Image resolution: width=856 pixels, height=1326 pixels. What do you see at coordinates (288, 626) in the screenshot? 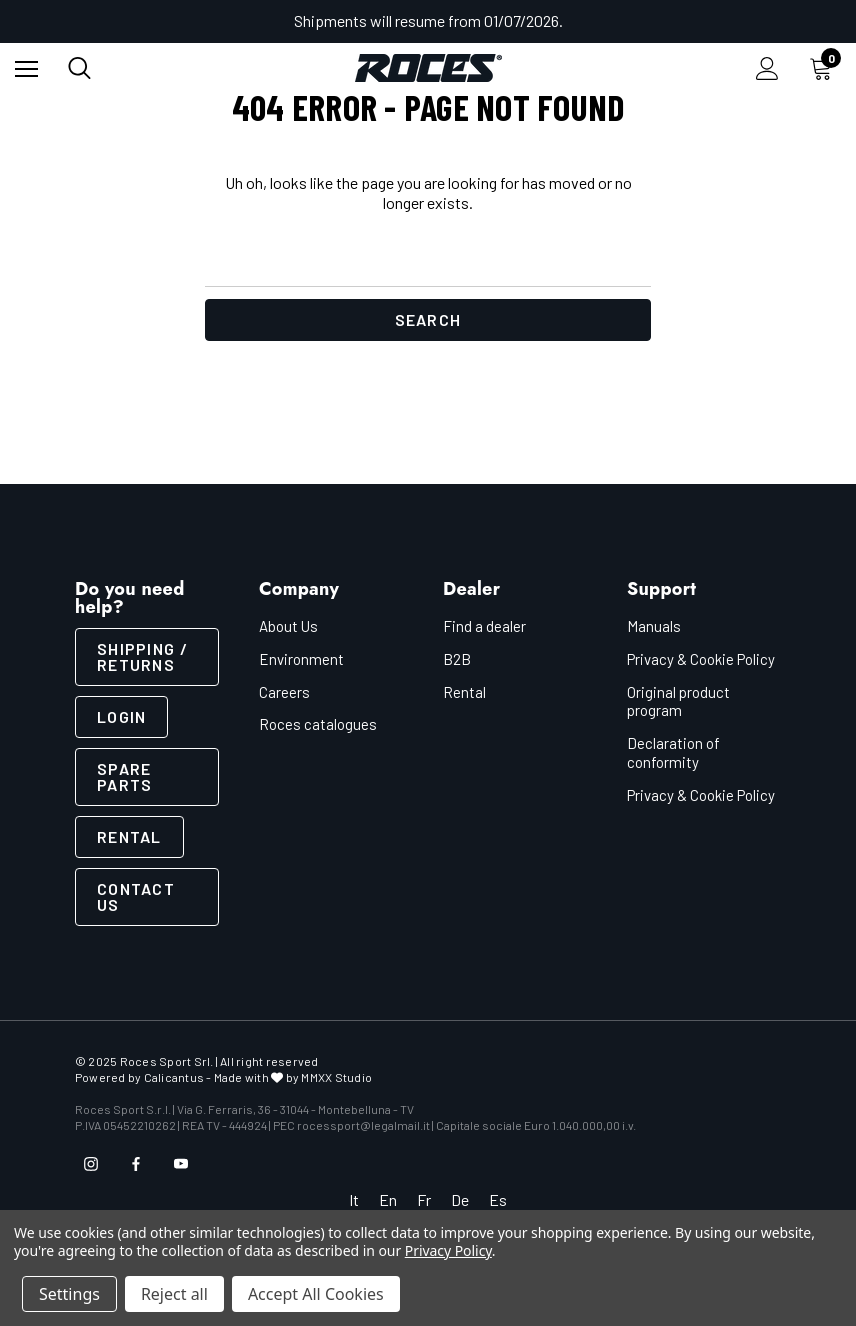
I see `About Us` at bounding box center [288, 626].